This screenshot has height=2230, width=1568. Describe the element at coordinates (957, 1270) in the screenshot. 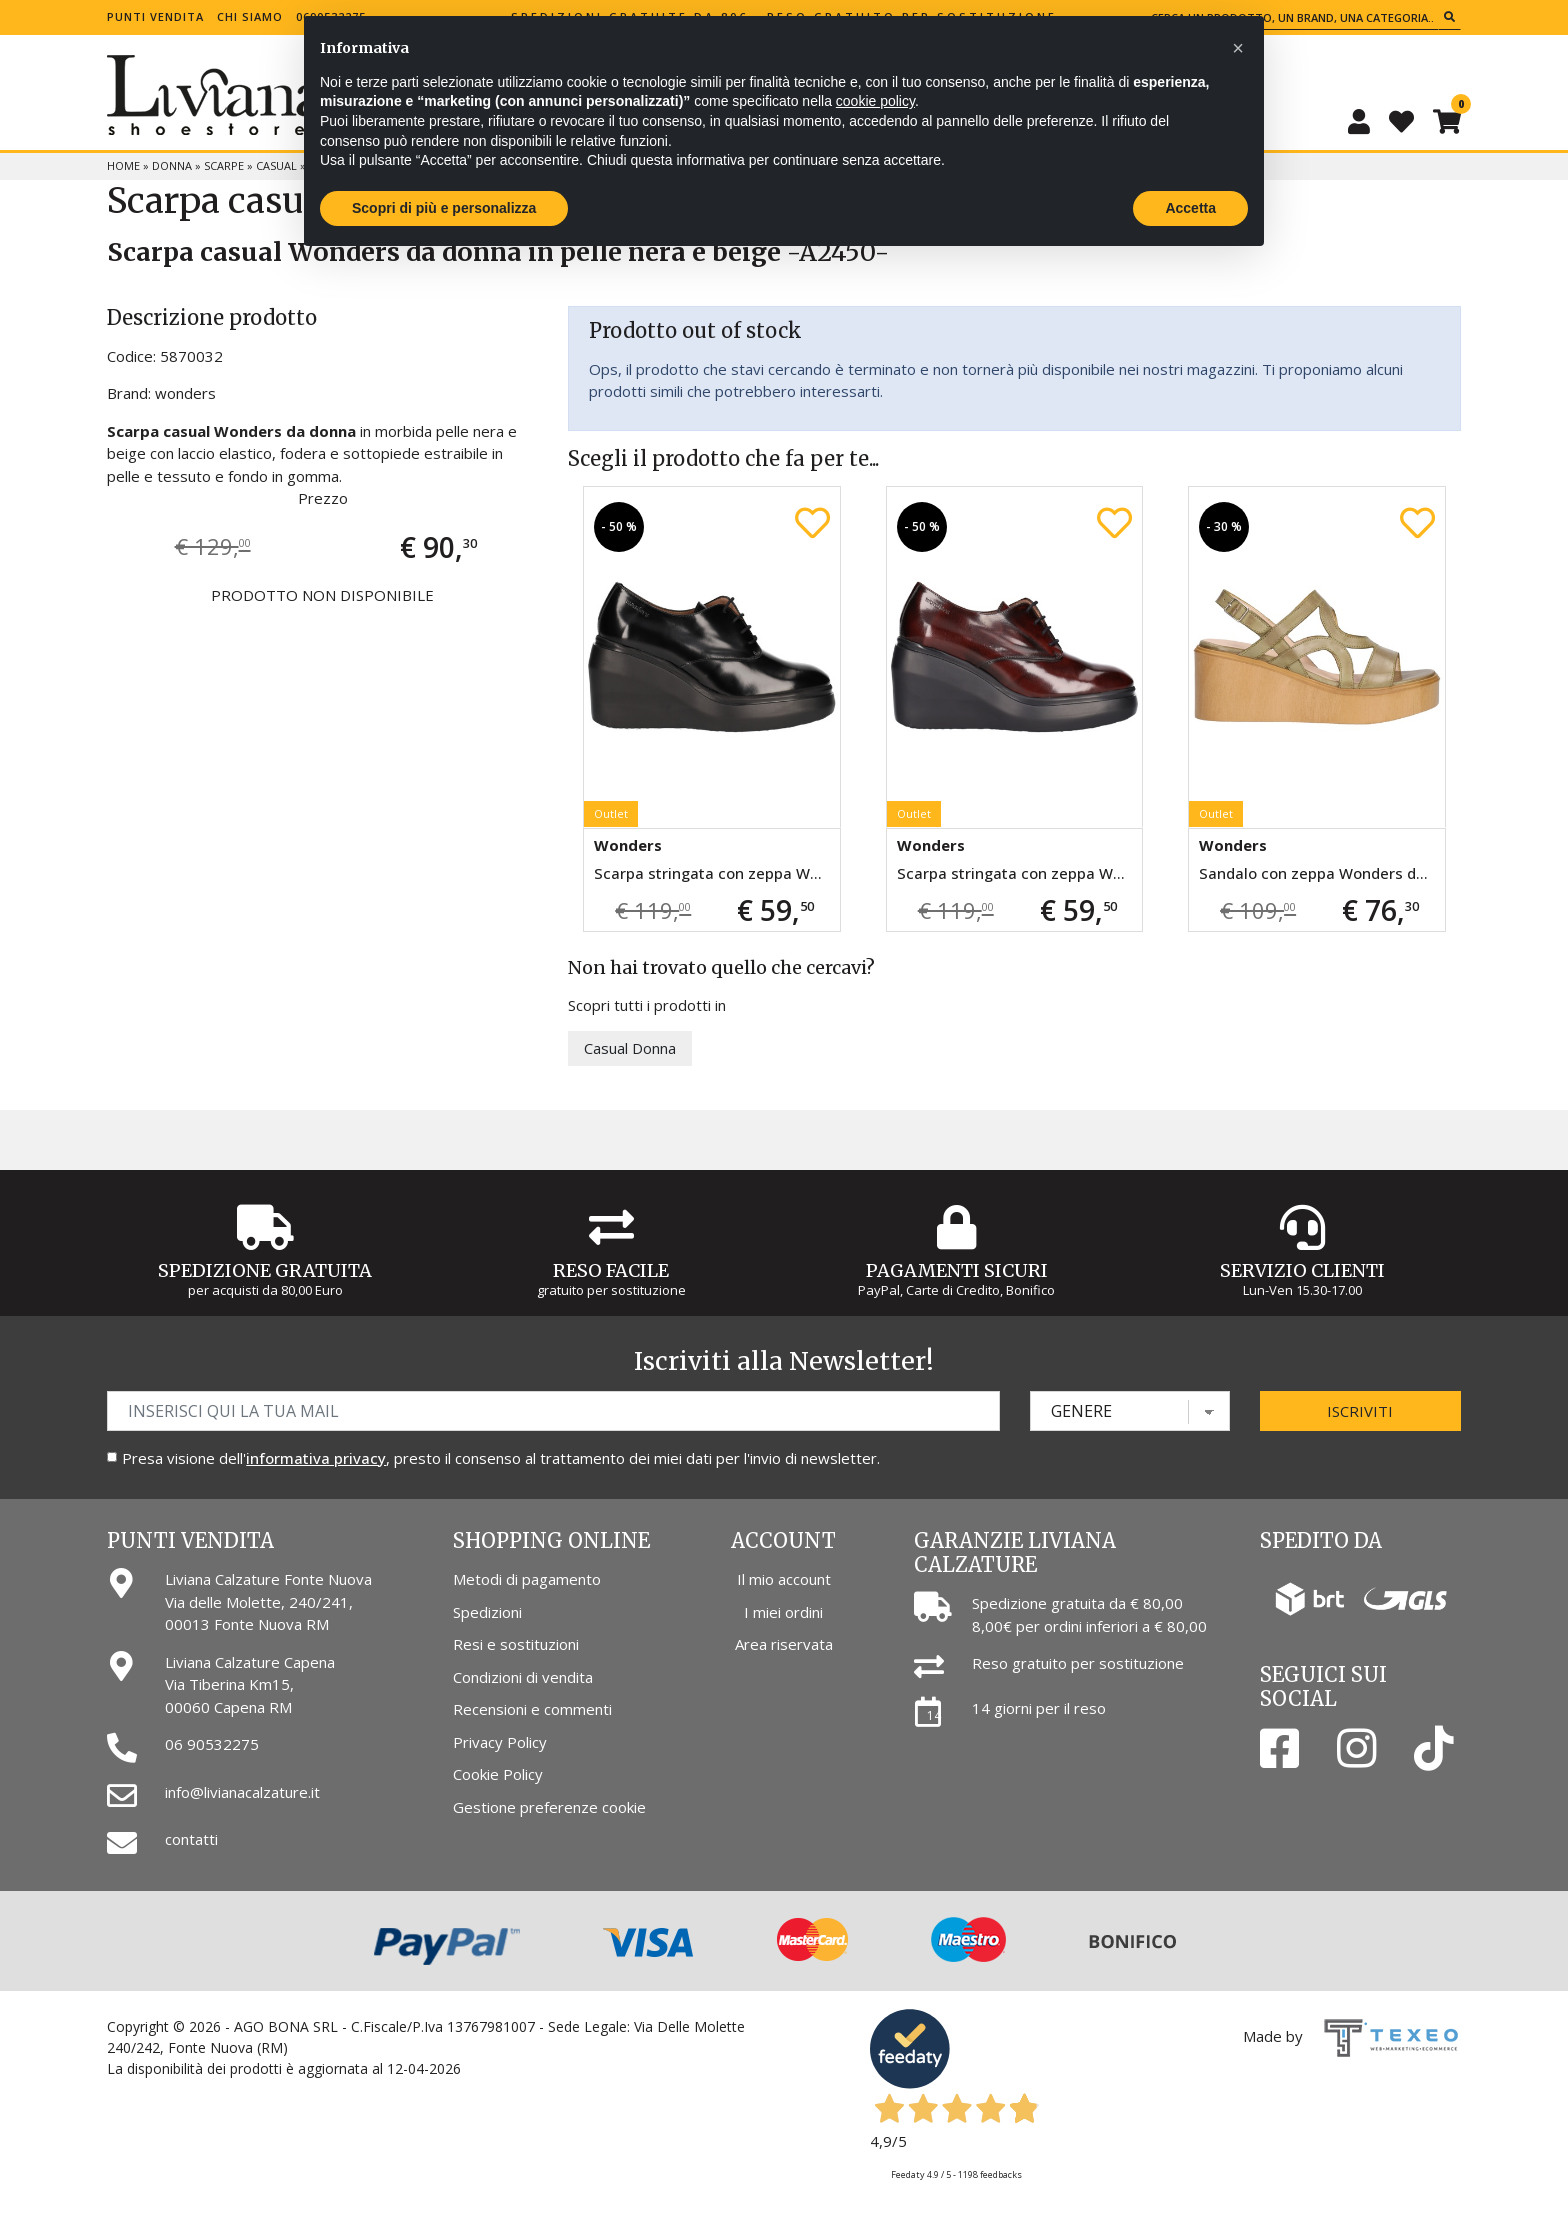

I see `Pagamenti Sicuri` at that location.